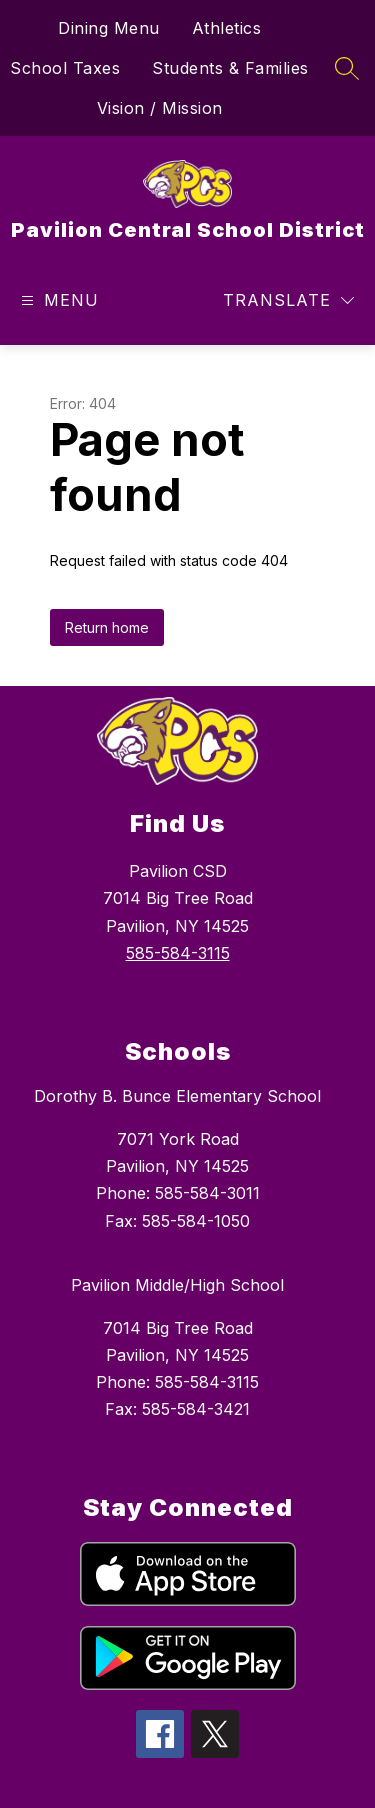 The image size is (375, 1808). I want to click on Return home, so click(107, 627).